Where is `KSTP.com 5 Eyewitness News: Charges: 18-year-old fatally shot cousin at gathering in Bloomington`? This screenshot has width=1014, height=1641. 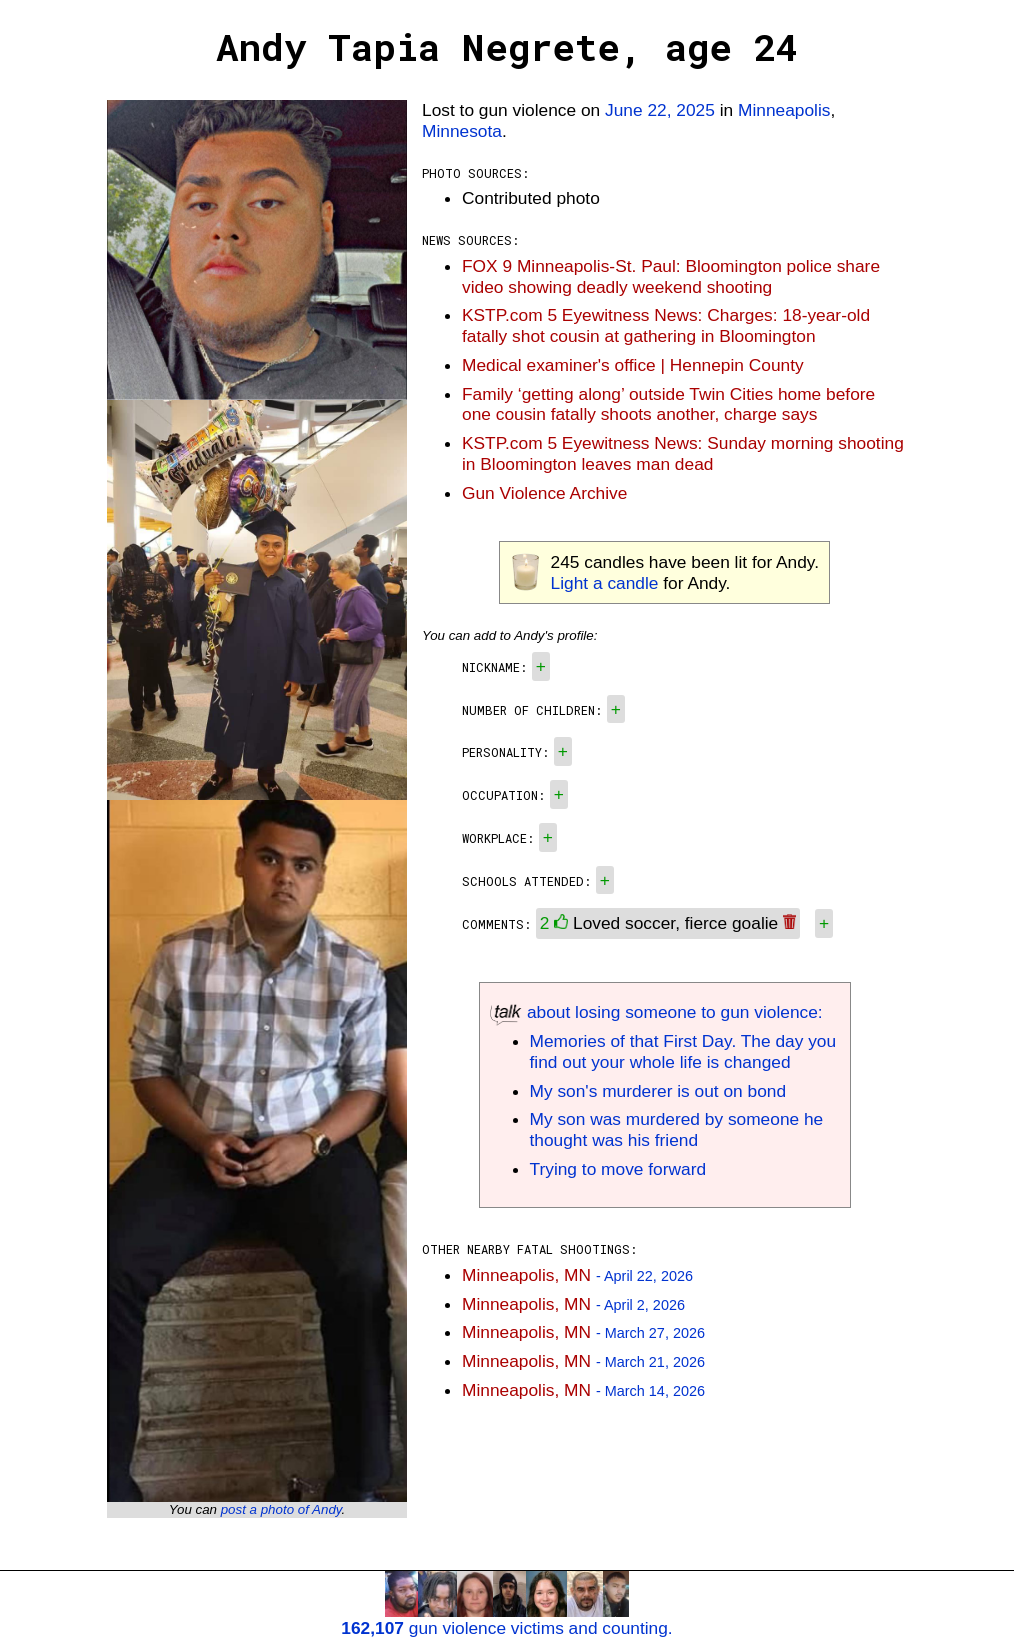 KSTP.com 5 Eyewitness News: Charges: 18-year-old fatally shot cousin at gathering in Bloomington is located at coordinates (666, 325).